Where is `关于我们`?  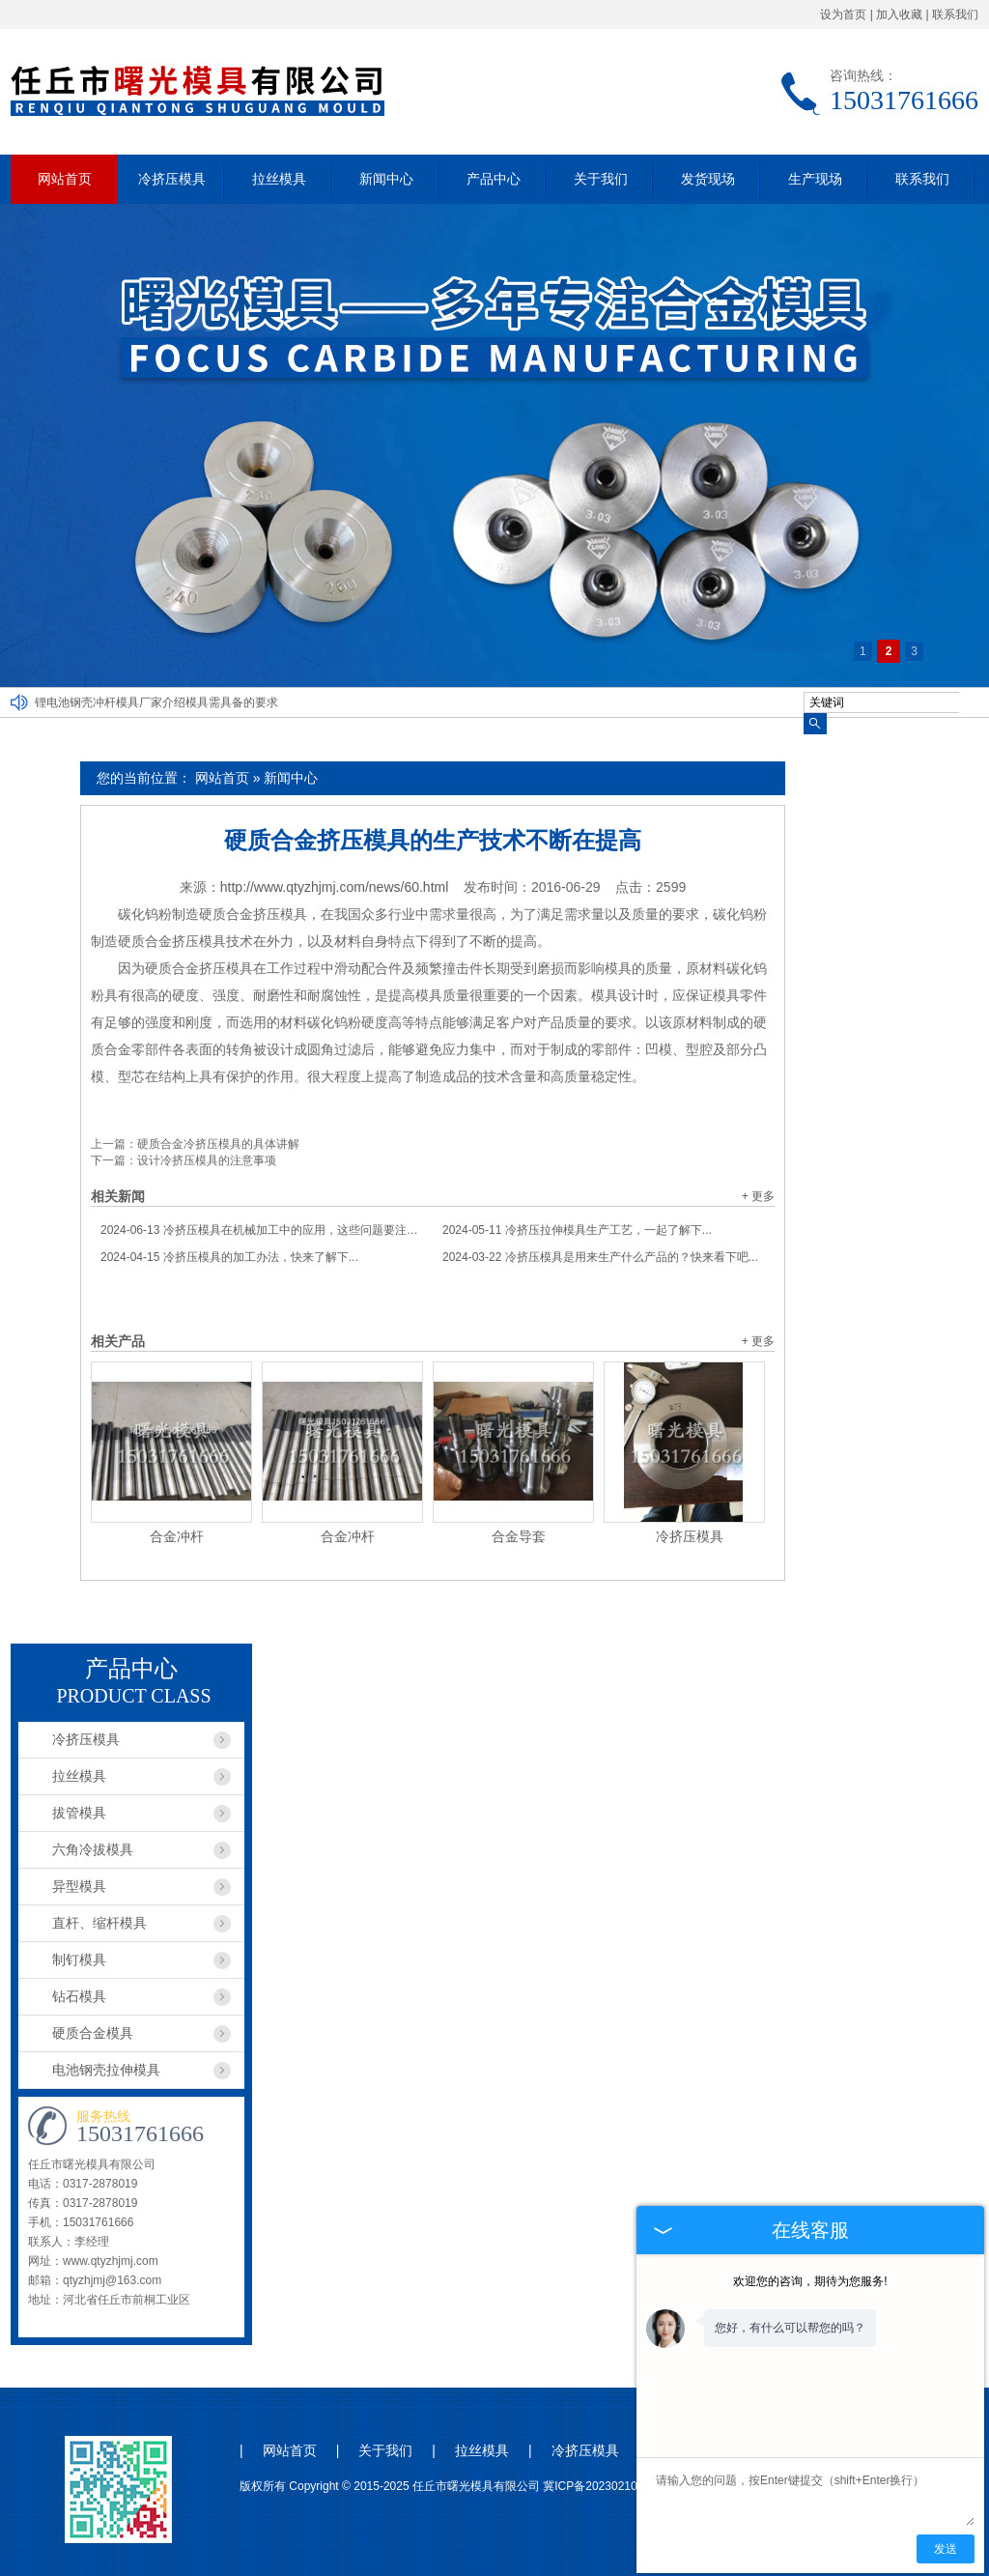 关于我们 is located at coordinates (601, 178).